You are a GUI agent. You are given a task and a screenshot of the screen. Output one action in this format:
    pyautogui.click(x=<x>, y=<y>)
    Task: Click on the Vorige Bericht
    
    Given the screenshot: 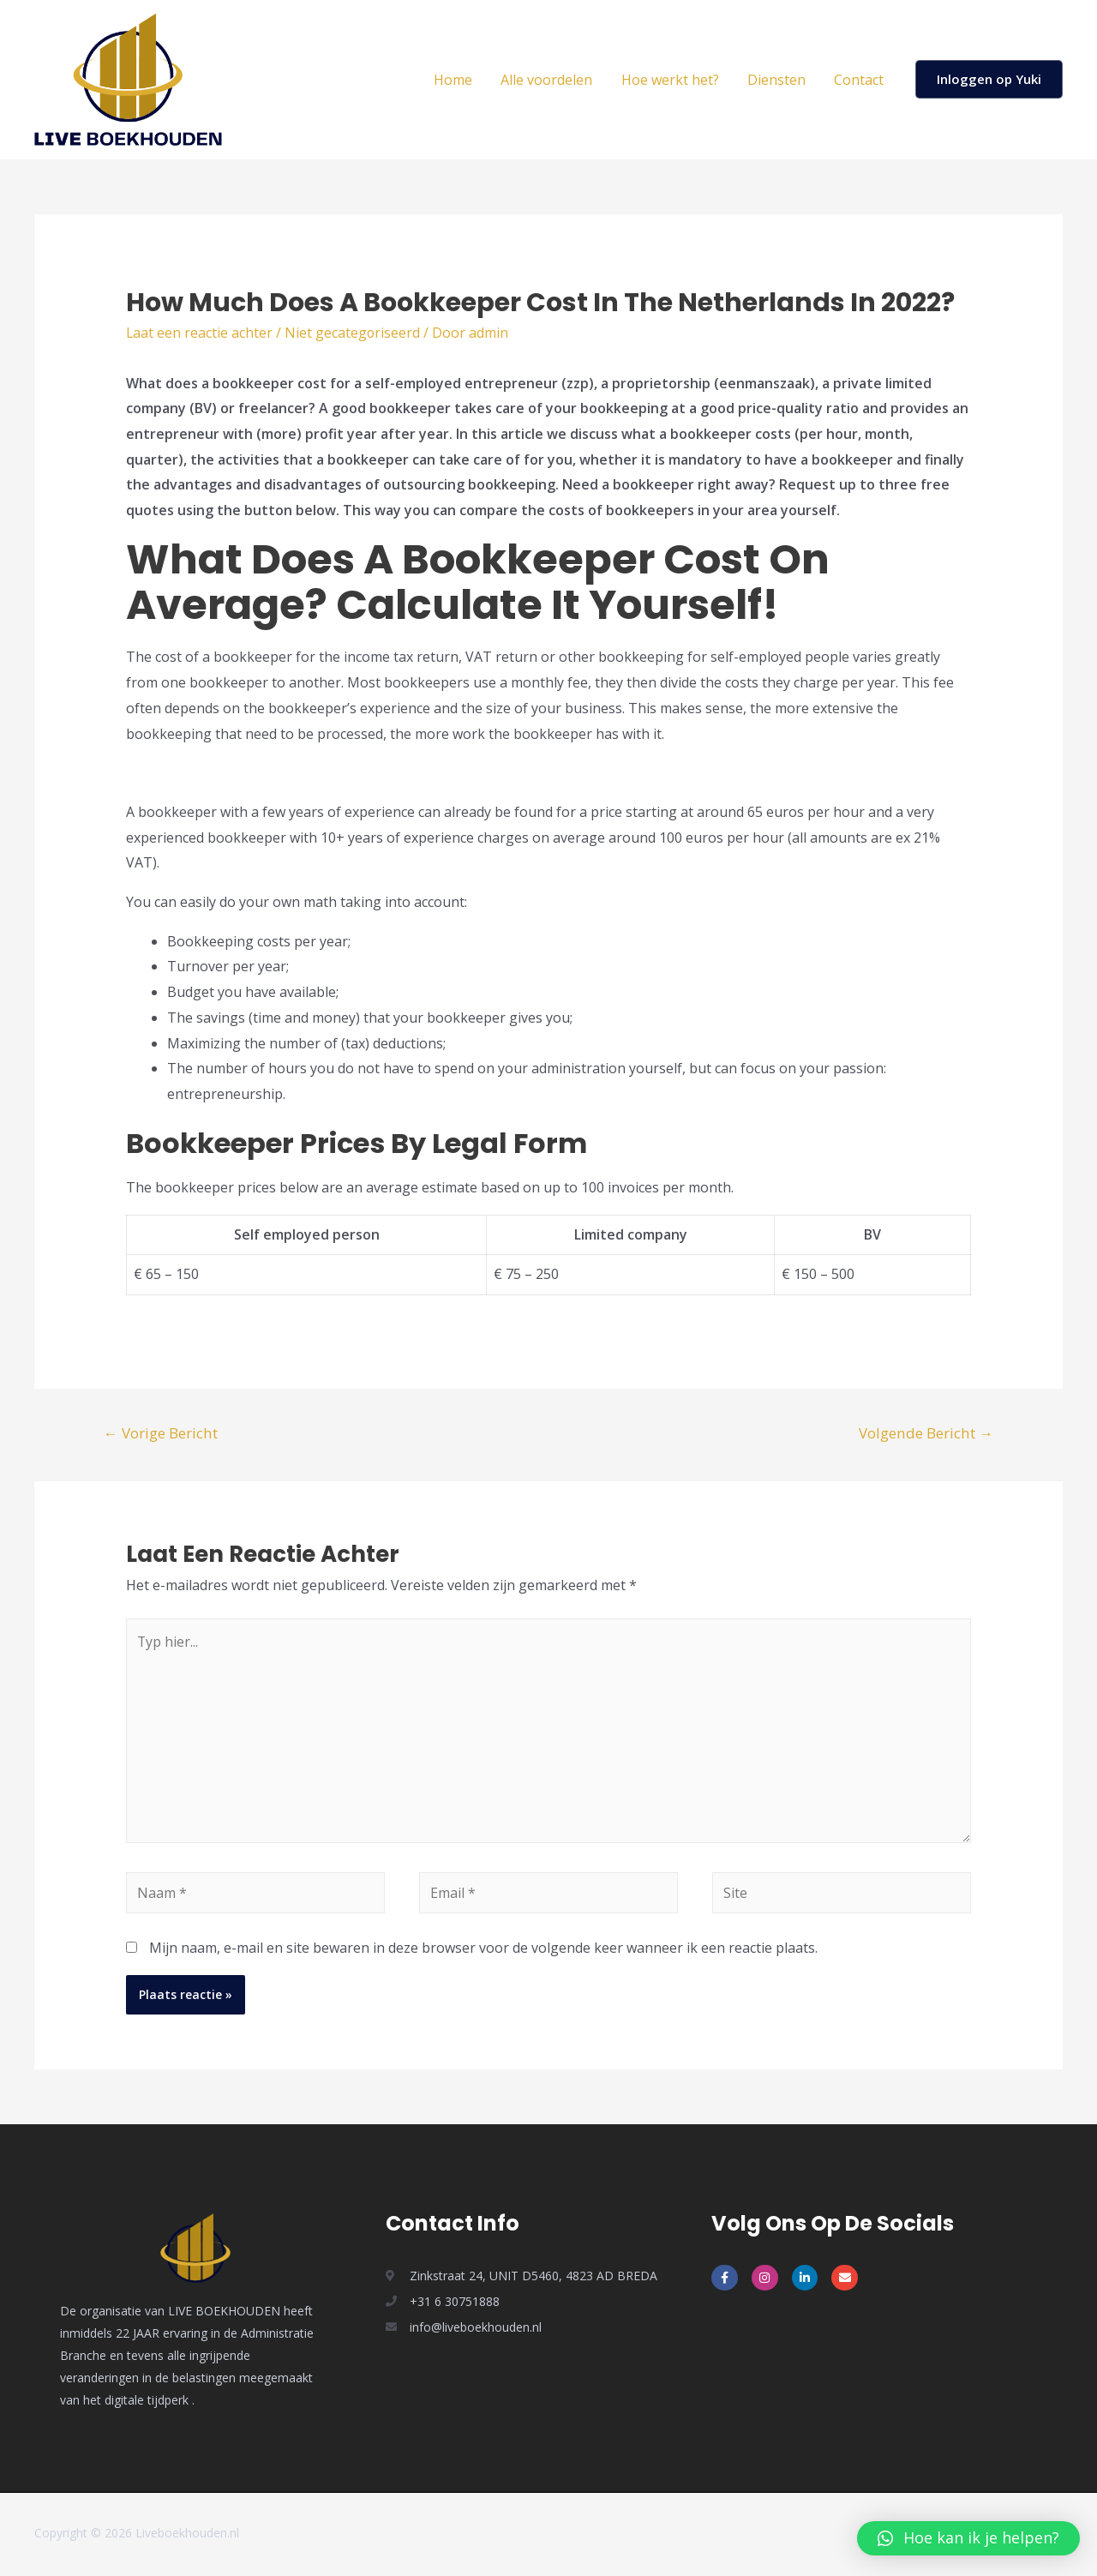 What is the action you would take?
    pyautogui.click(x=161, y=1433)
    